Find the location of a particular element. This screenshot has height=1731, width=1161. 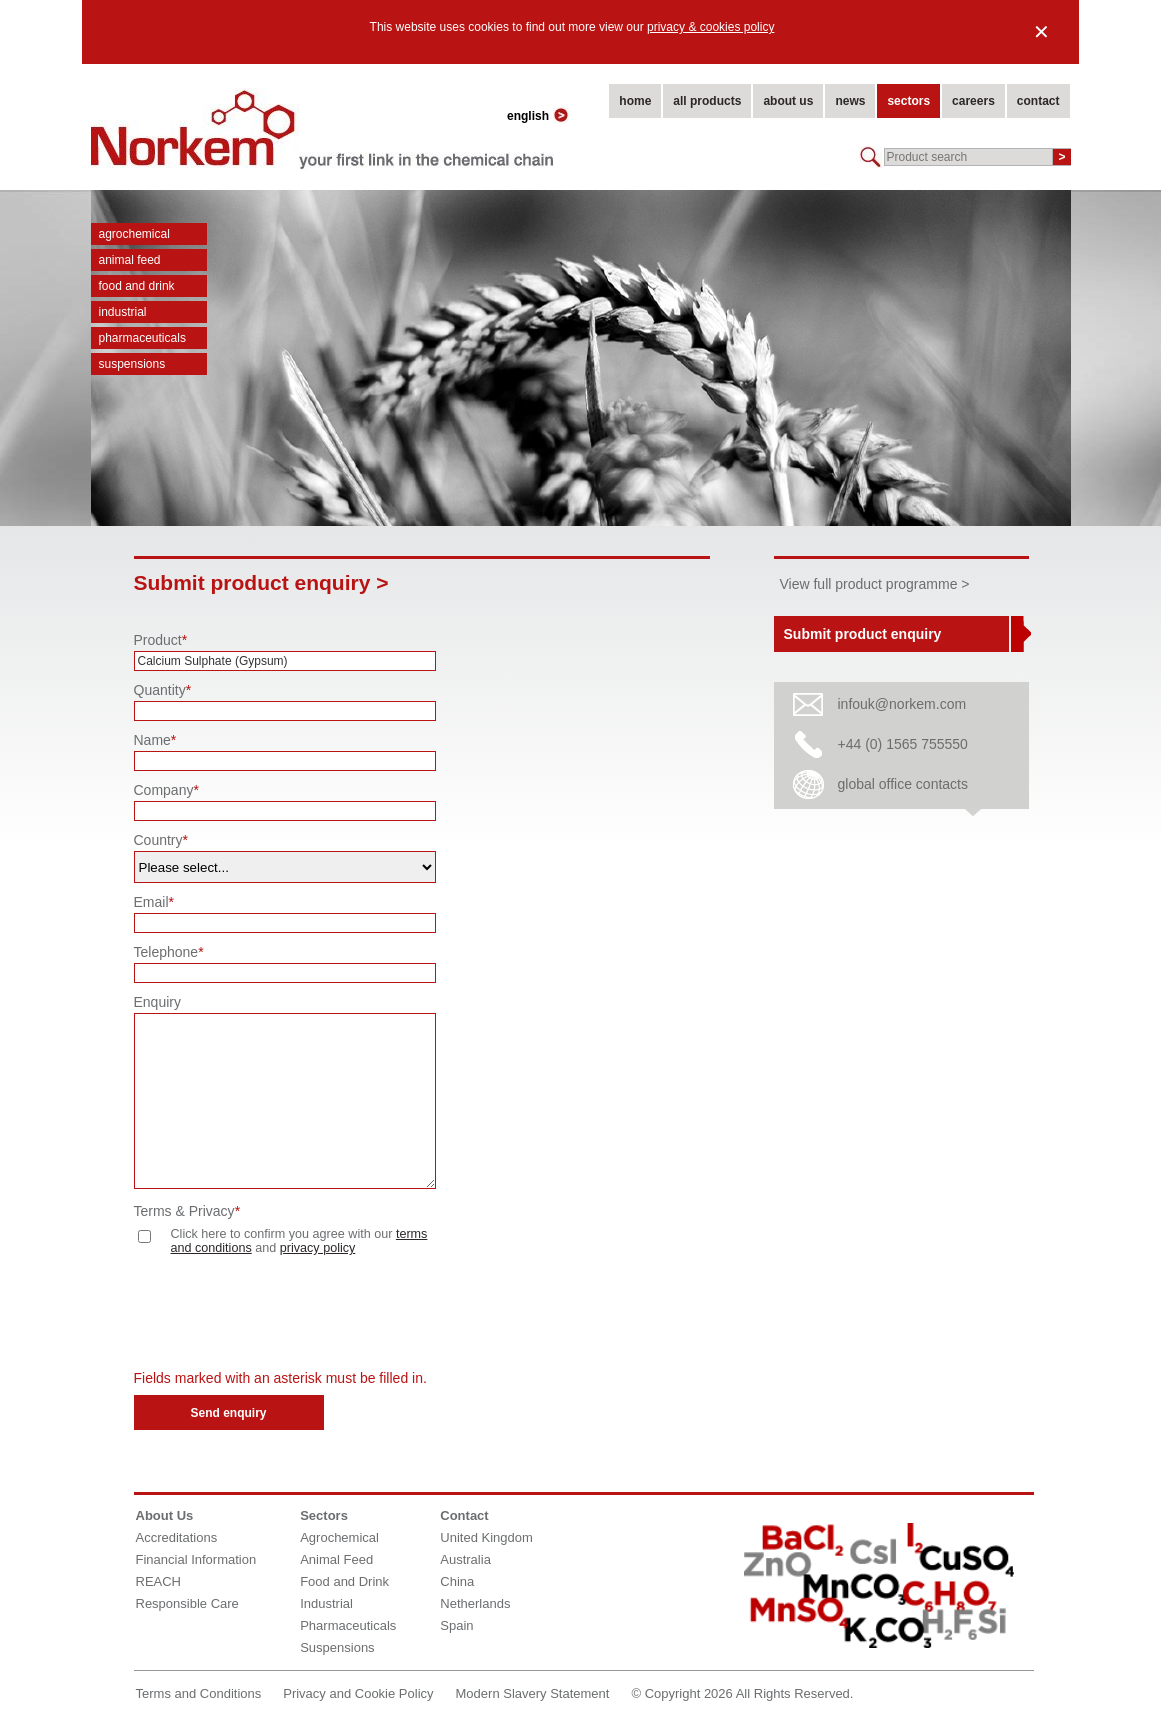

privacy & cookies policy is located at coordinates (710, 27).